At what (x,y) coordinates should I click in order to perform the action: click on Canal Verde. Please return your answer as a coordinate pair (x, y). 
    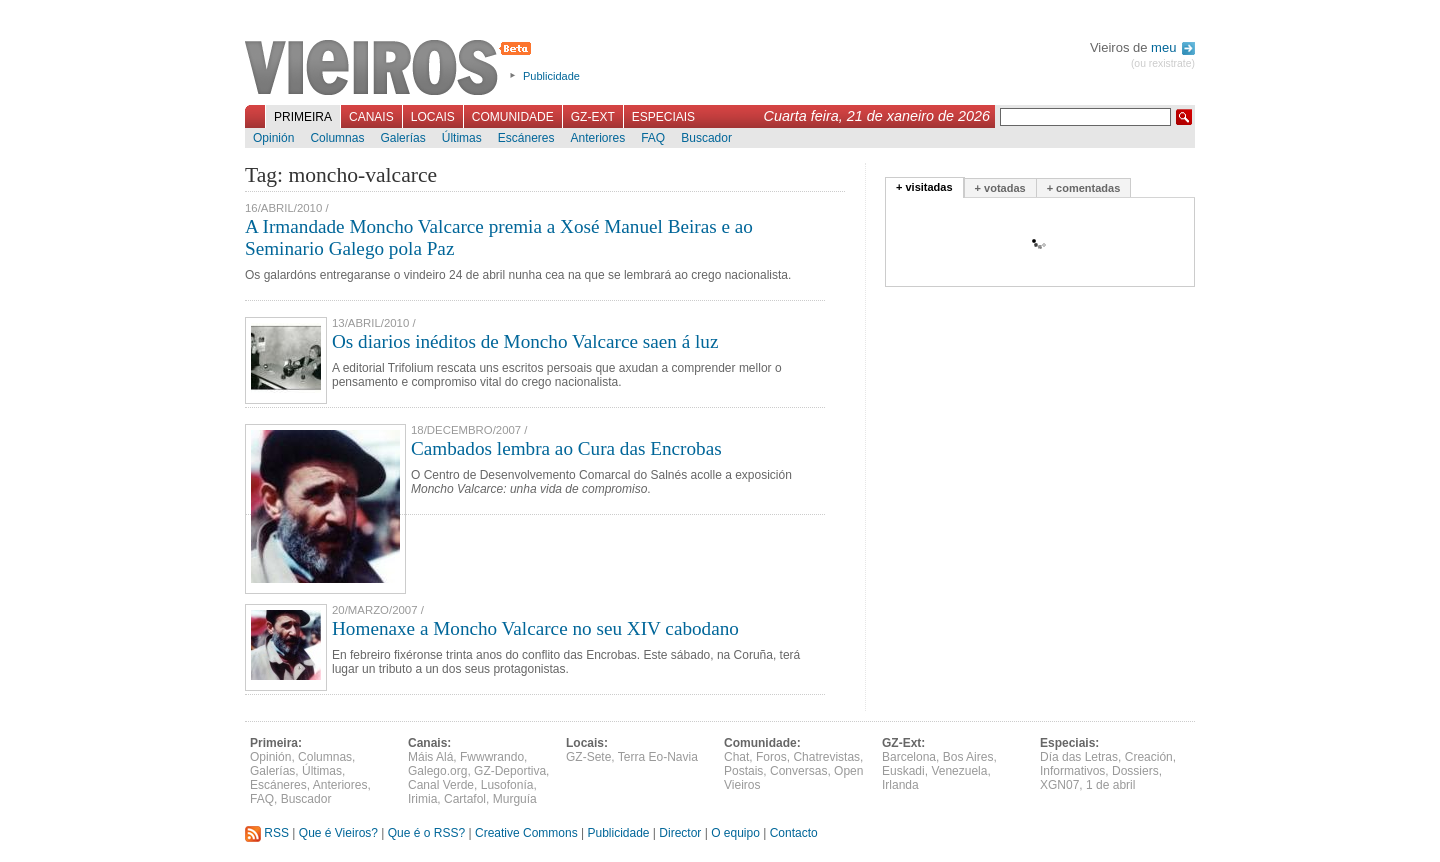
    Looking at the image, I should click on (441, 785).